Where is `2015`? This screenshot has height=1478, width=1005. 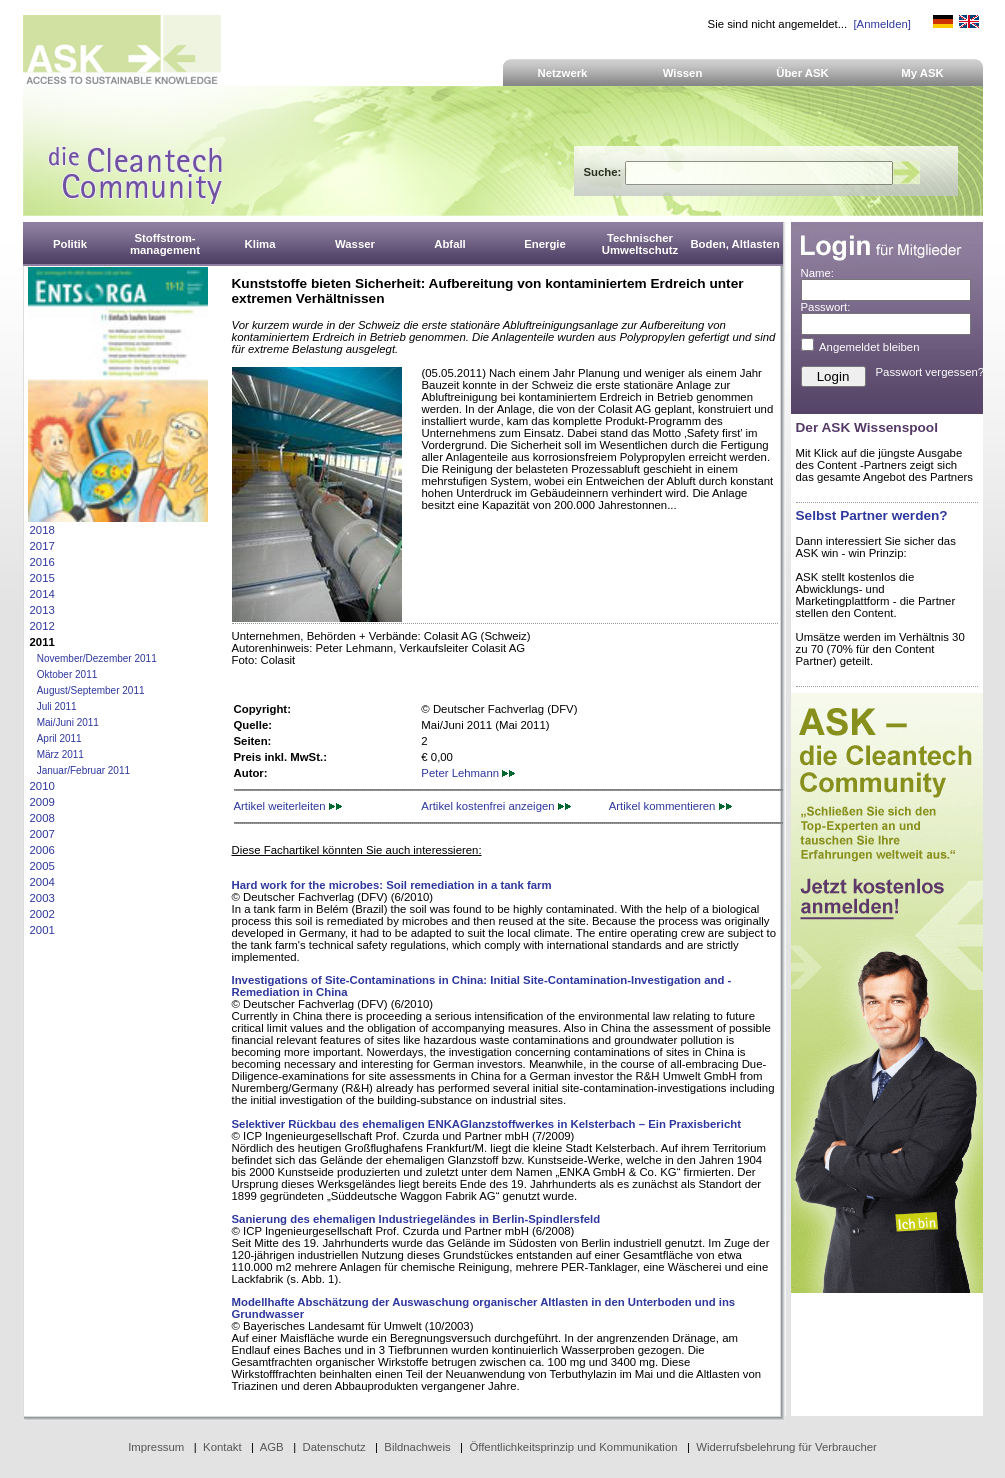 2015 is located at coordinates (42, 578).